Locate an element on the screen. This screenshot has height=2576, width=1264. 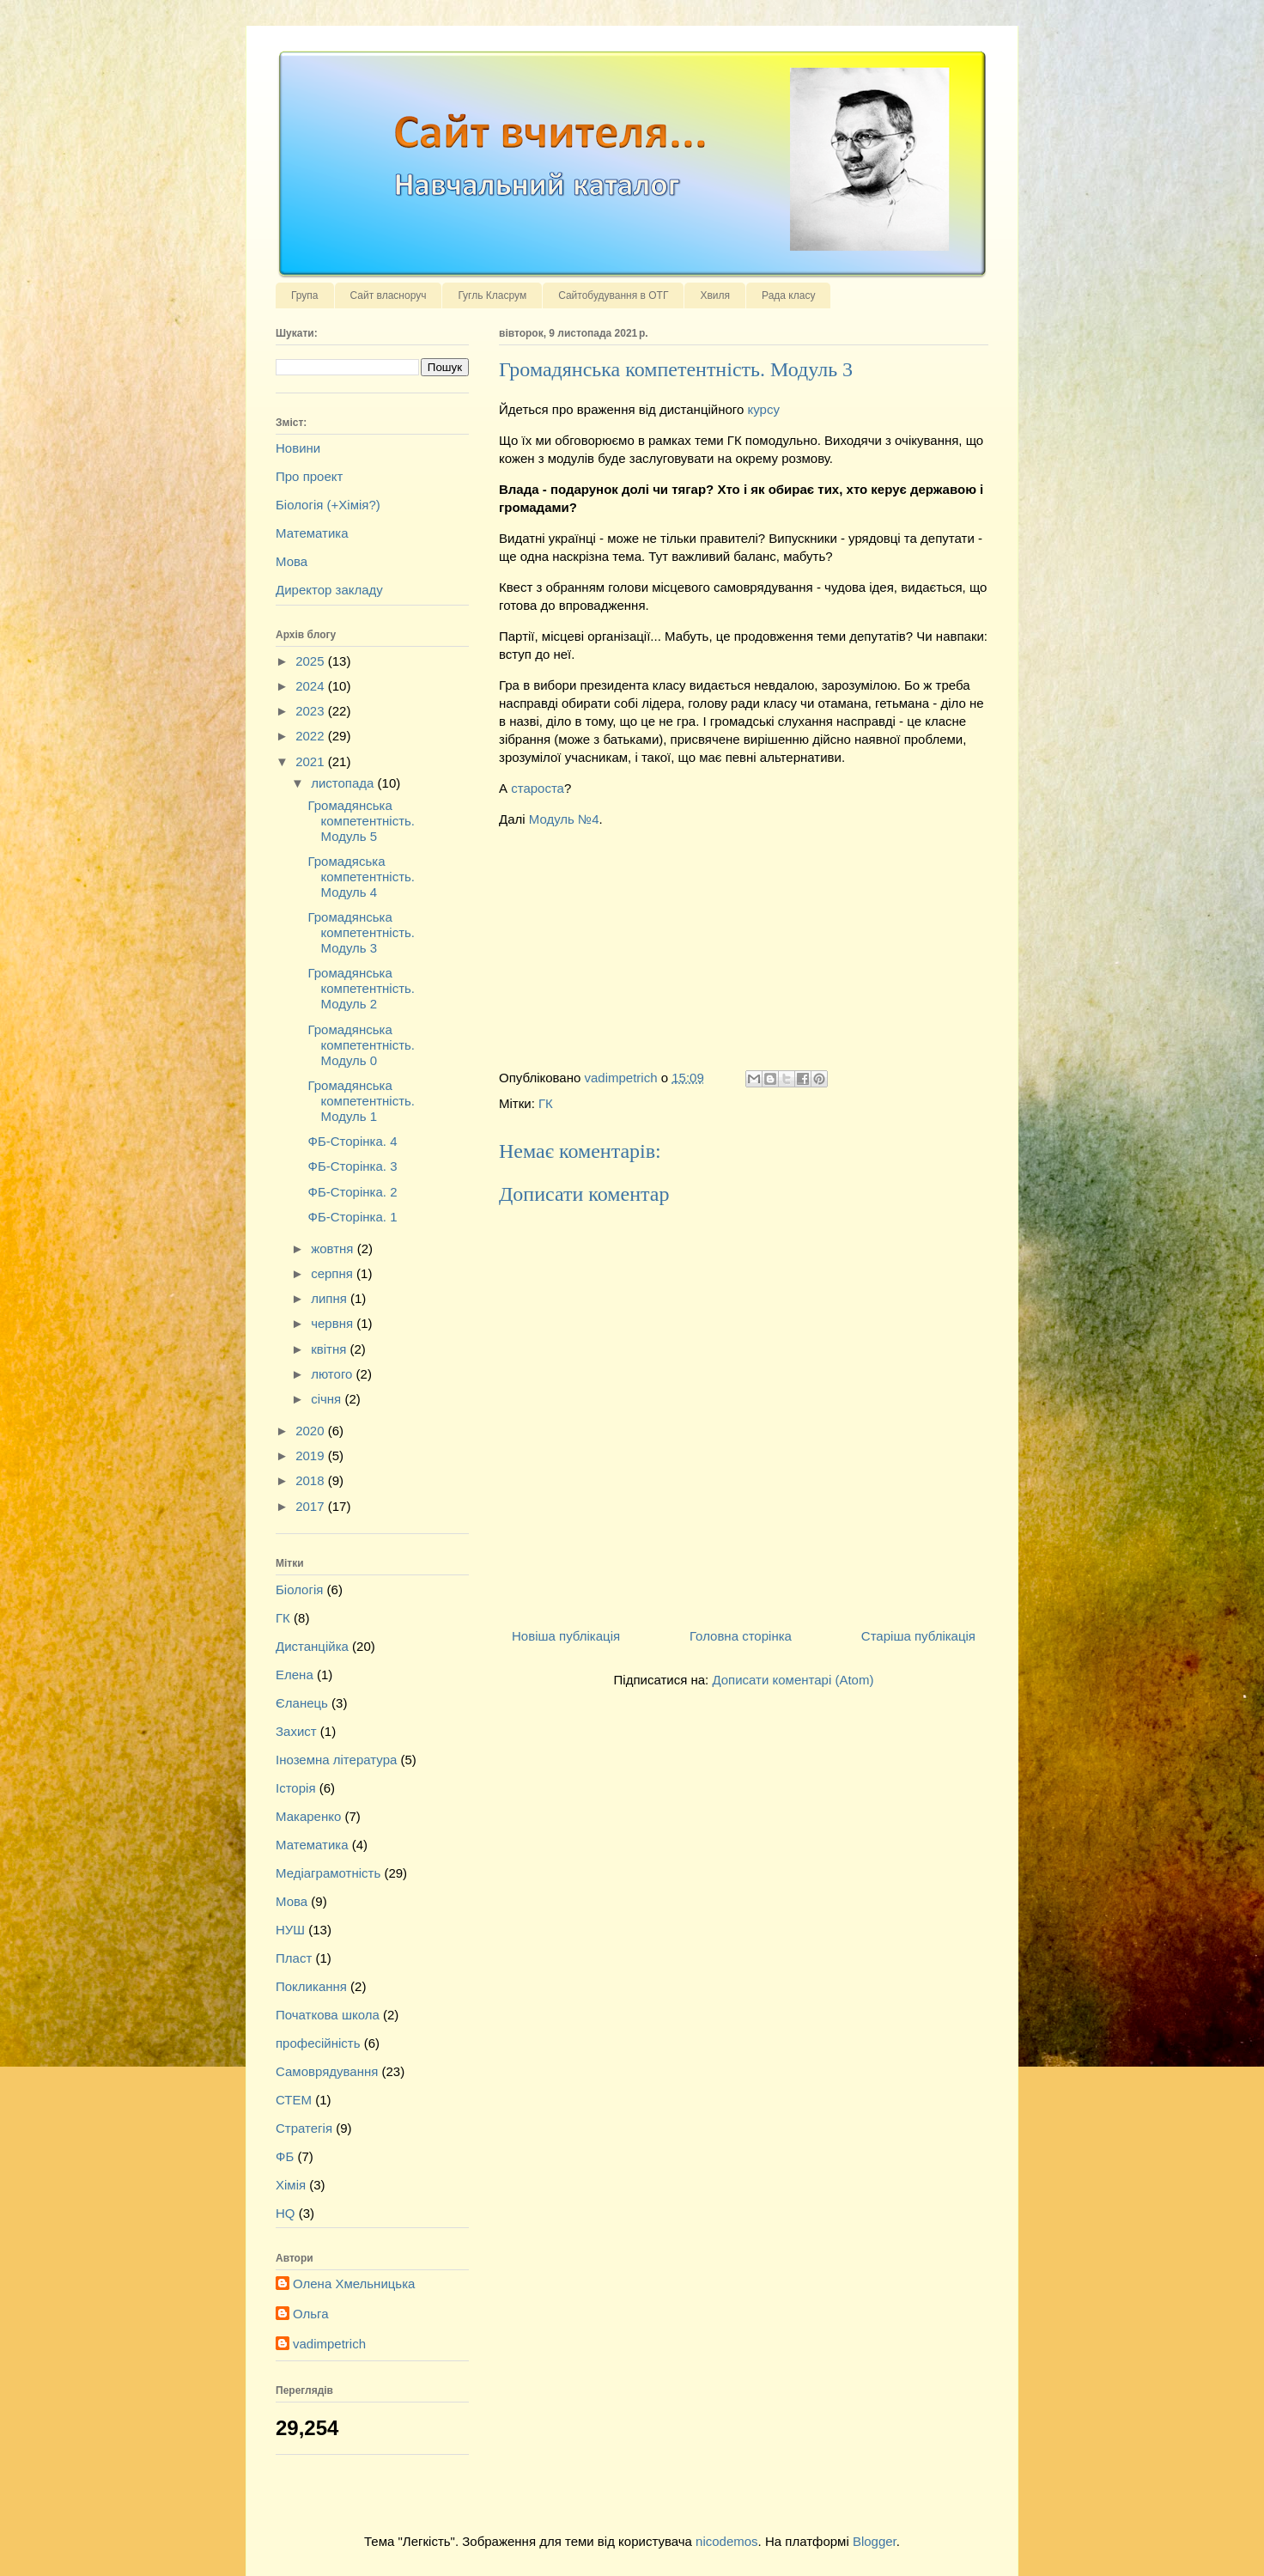
курсу is located at coordinates (763, 409).